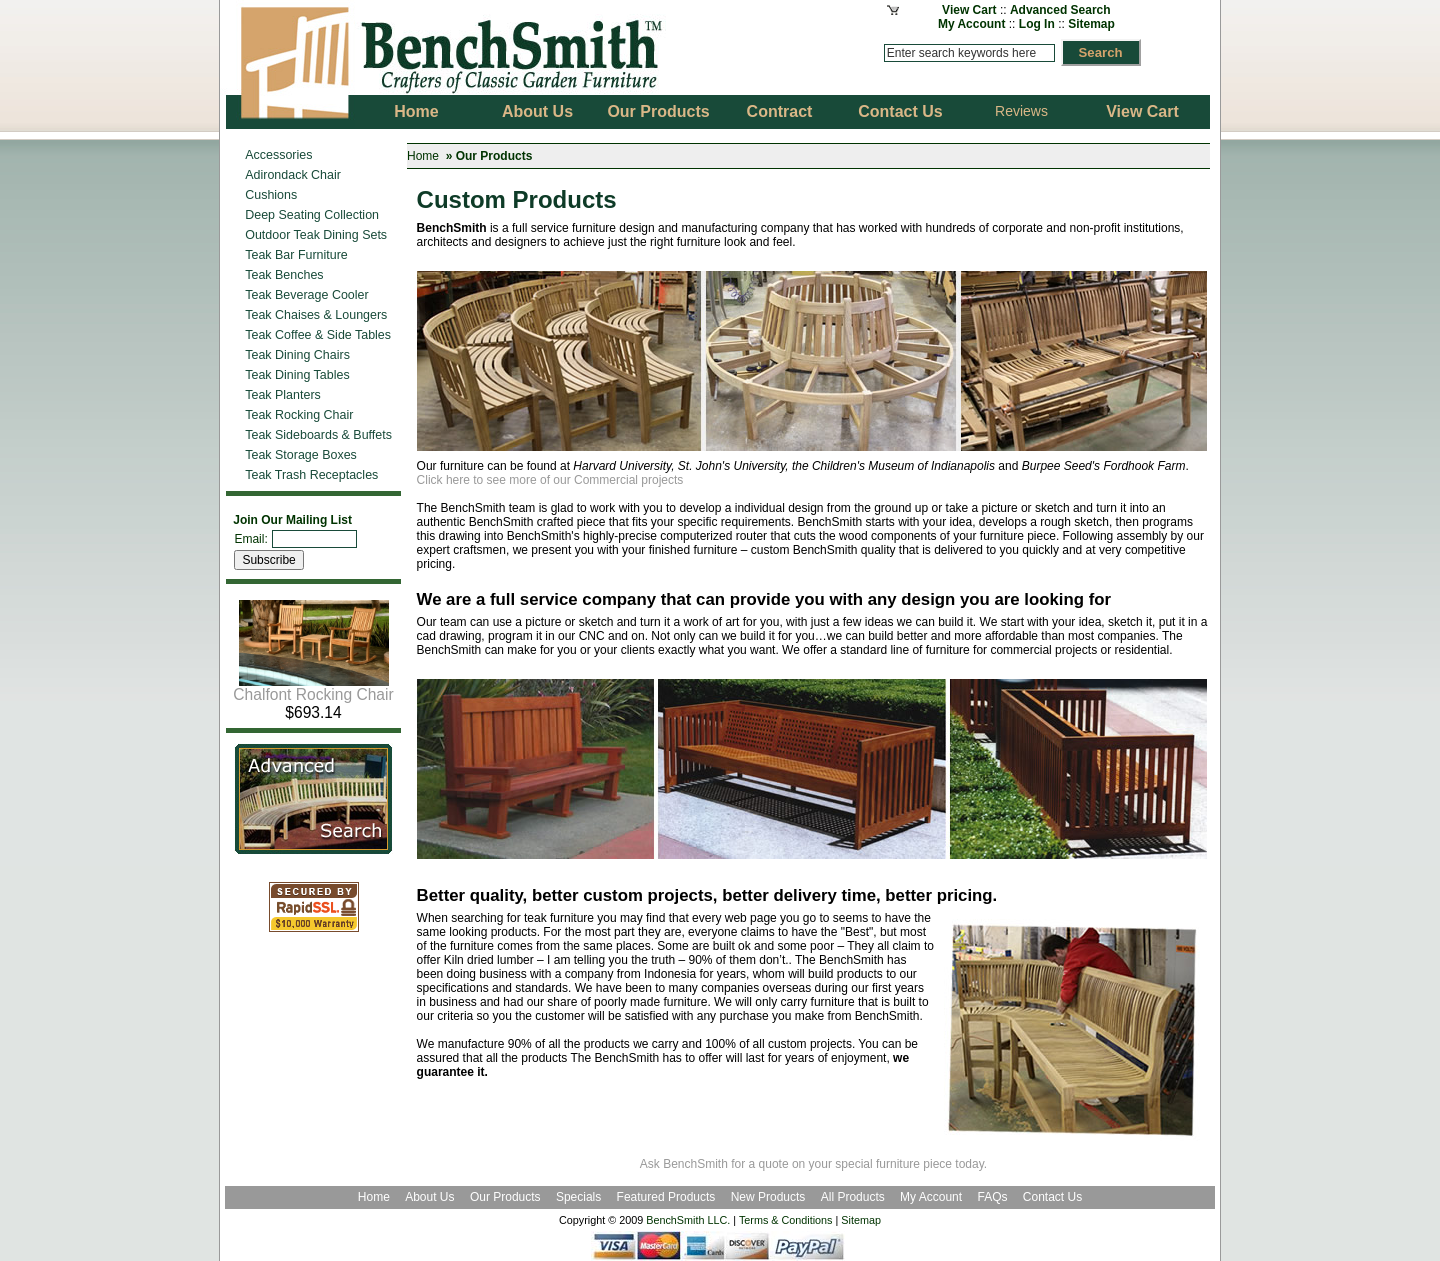  Describe the element at coordinates (550, 480) in the screenshot. I see `Click here to see more of our Commercial projects` at that location.